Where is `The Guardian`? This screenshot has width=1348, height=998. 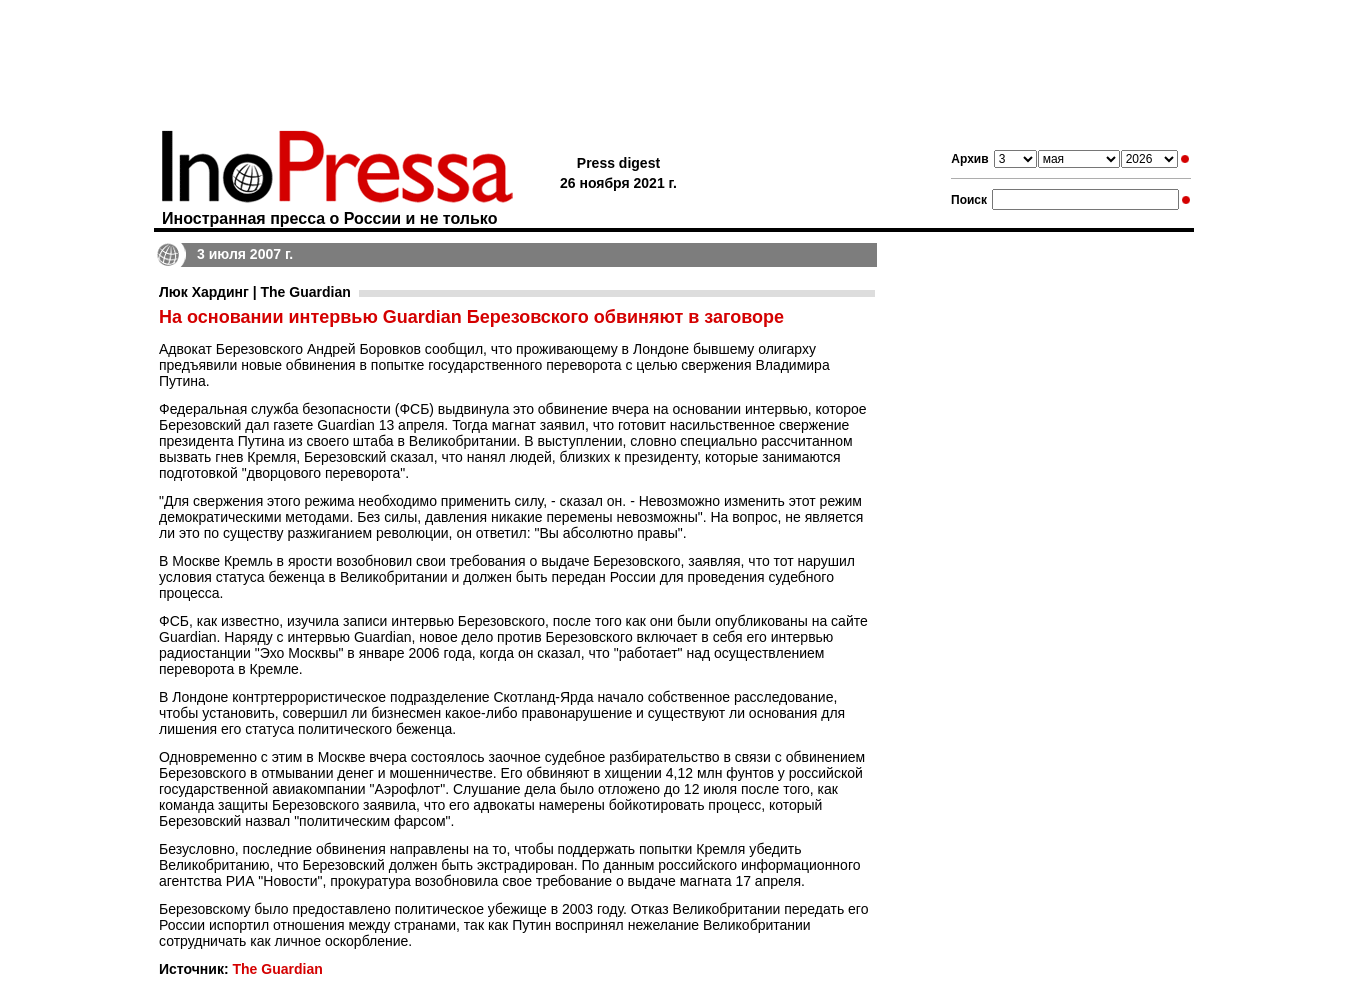
The Guardian is located at coordinates (277, 969).